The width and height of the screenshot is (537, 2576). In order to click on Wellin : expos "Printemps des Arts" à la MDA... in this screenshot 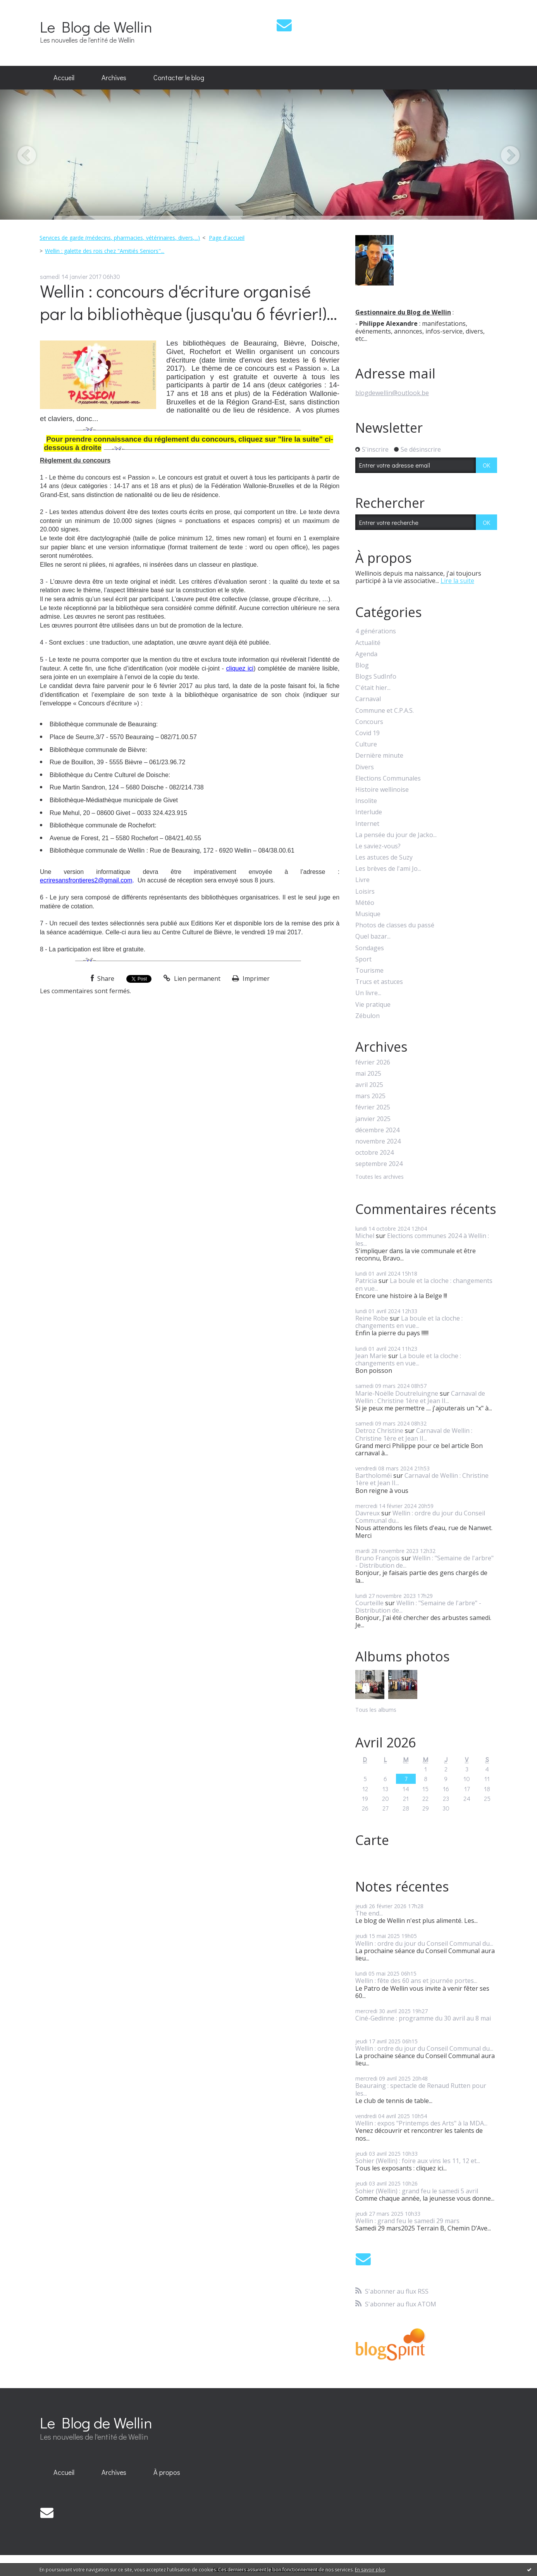, I will do `click(421, 2123)`.